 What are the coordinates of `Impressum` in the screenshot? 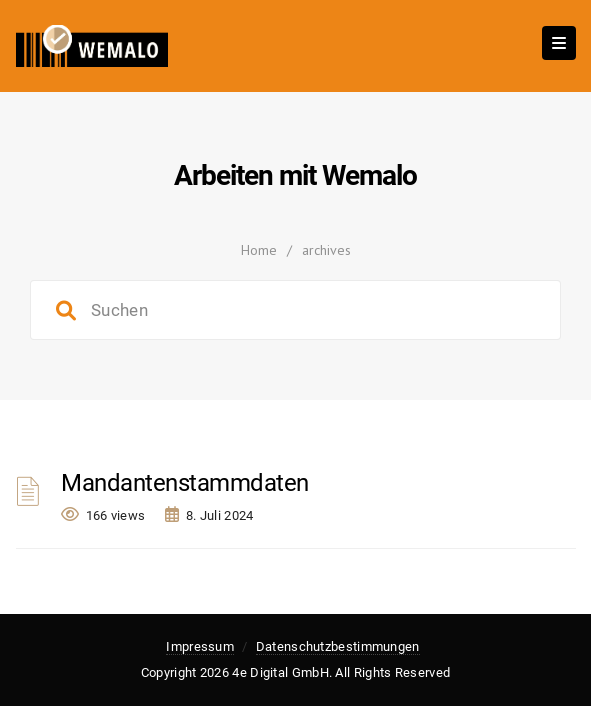 It's located at (200, 646).